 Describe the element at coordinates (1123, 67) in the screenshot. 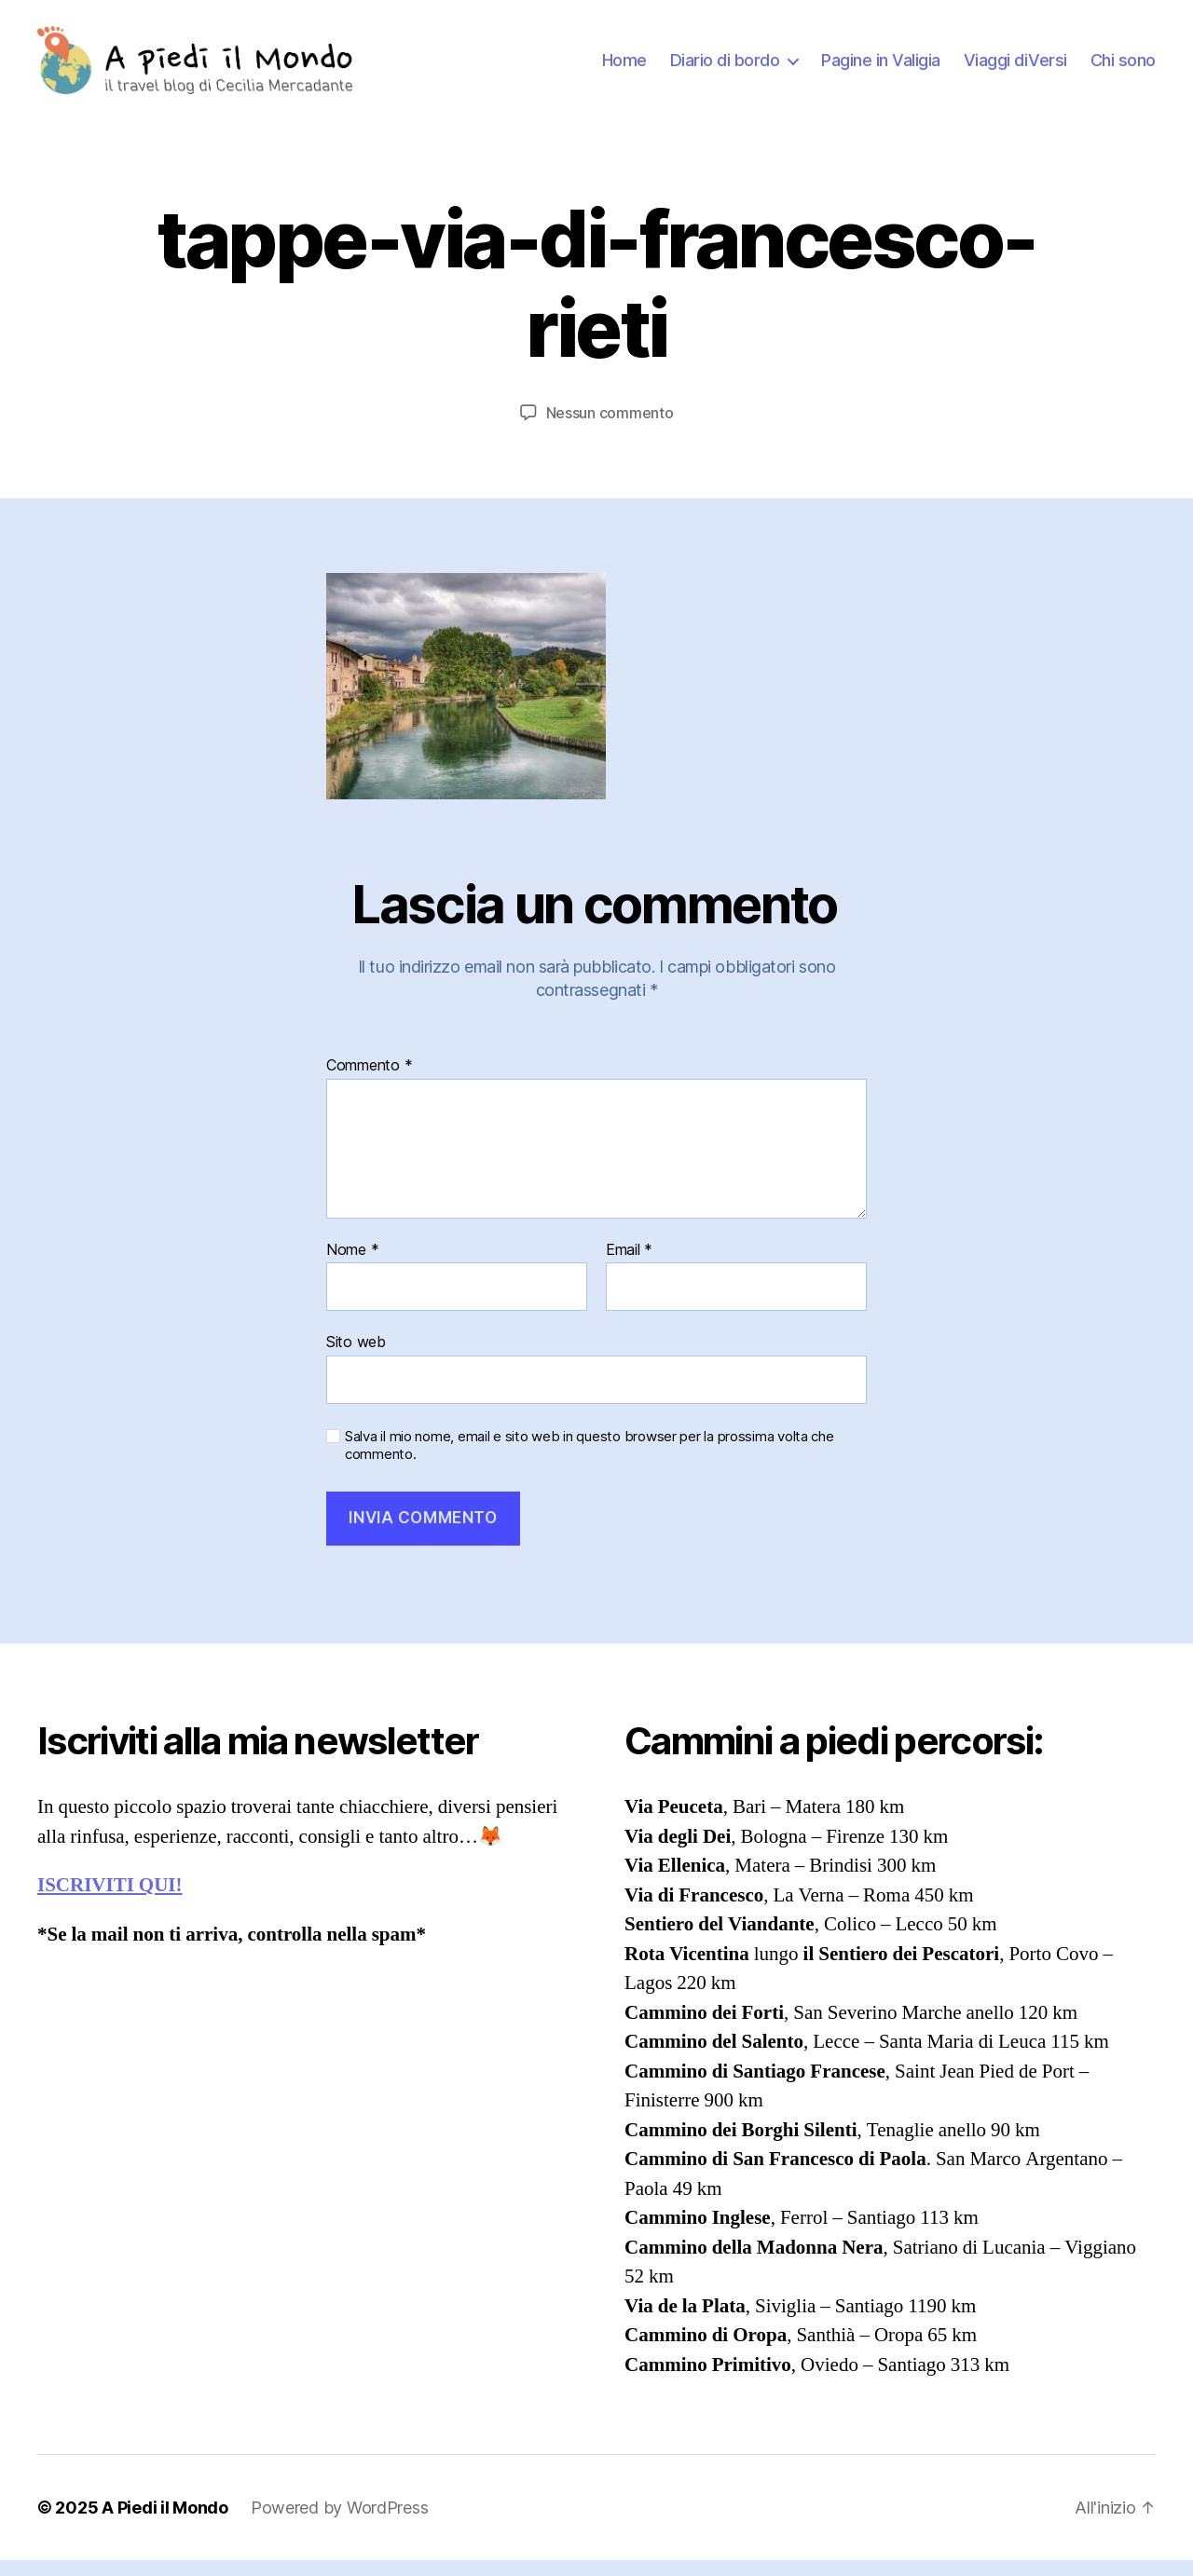

I see `Chi sono` at that location.